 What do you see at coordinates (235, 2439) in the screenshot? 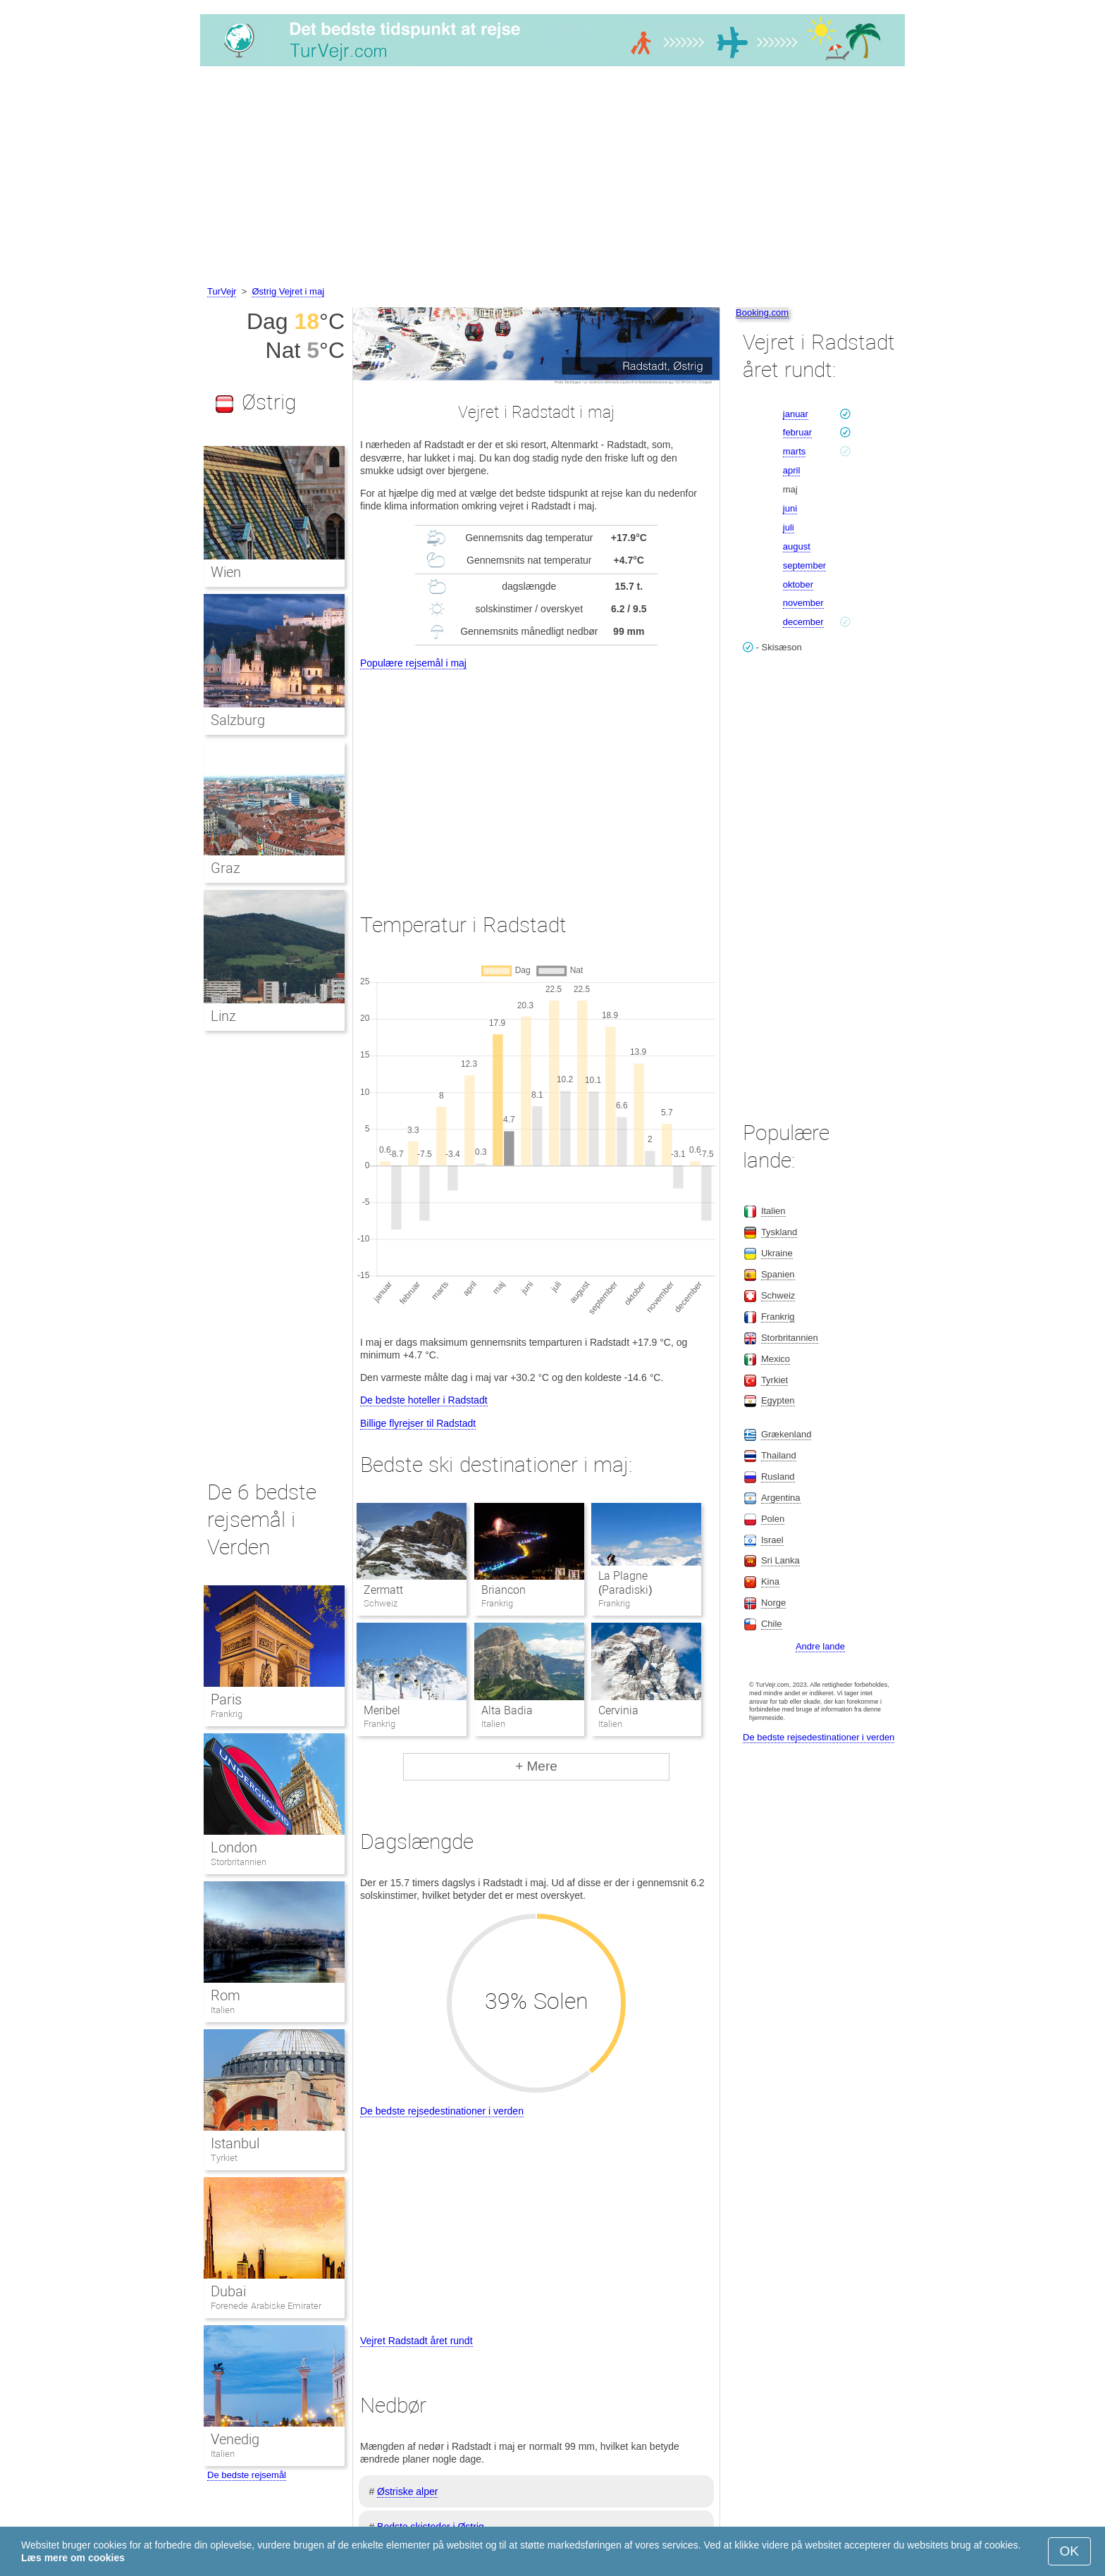
I see `Venedig` at bounding box center [235, 2439].